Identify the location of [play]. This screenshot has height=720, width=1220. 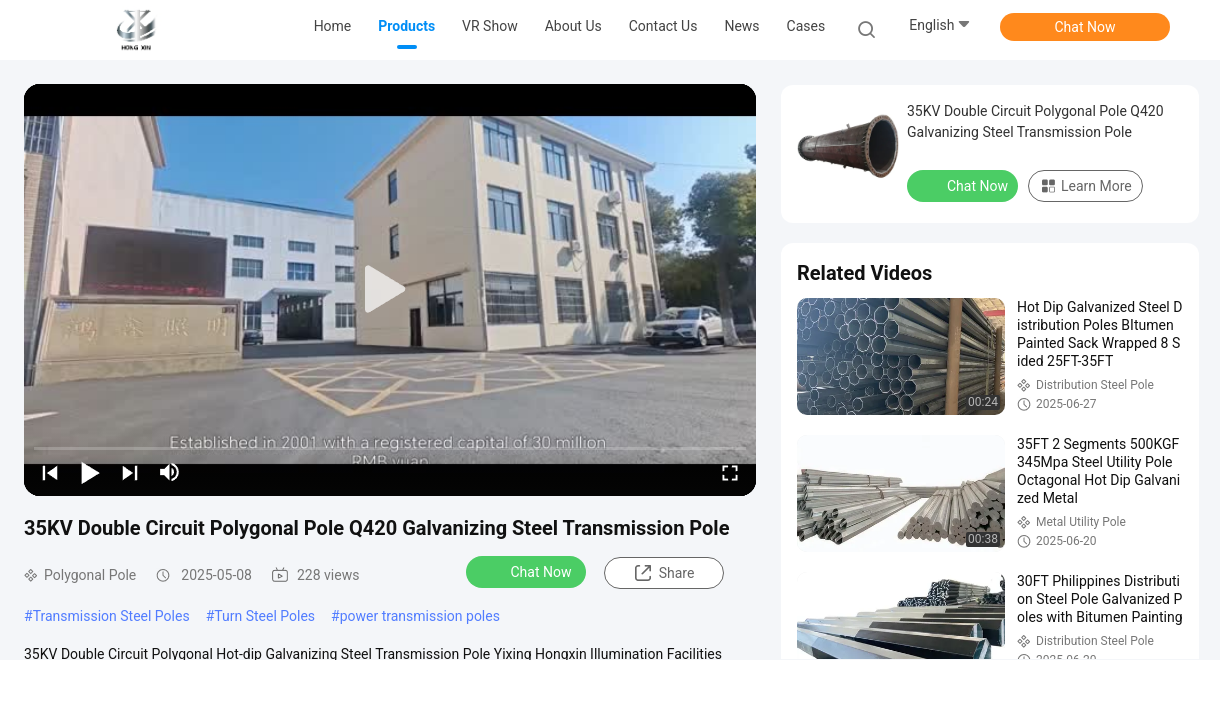
(390, 290).